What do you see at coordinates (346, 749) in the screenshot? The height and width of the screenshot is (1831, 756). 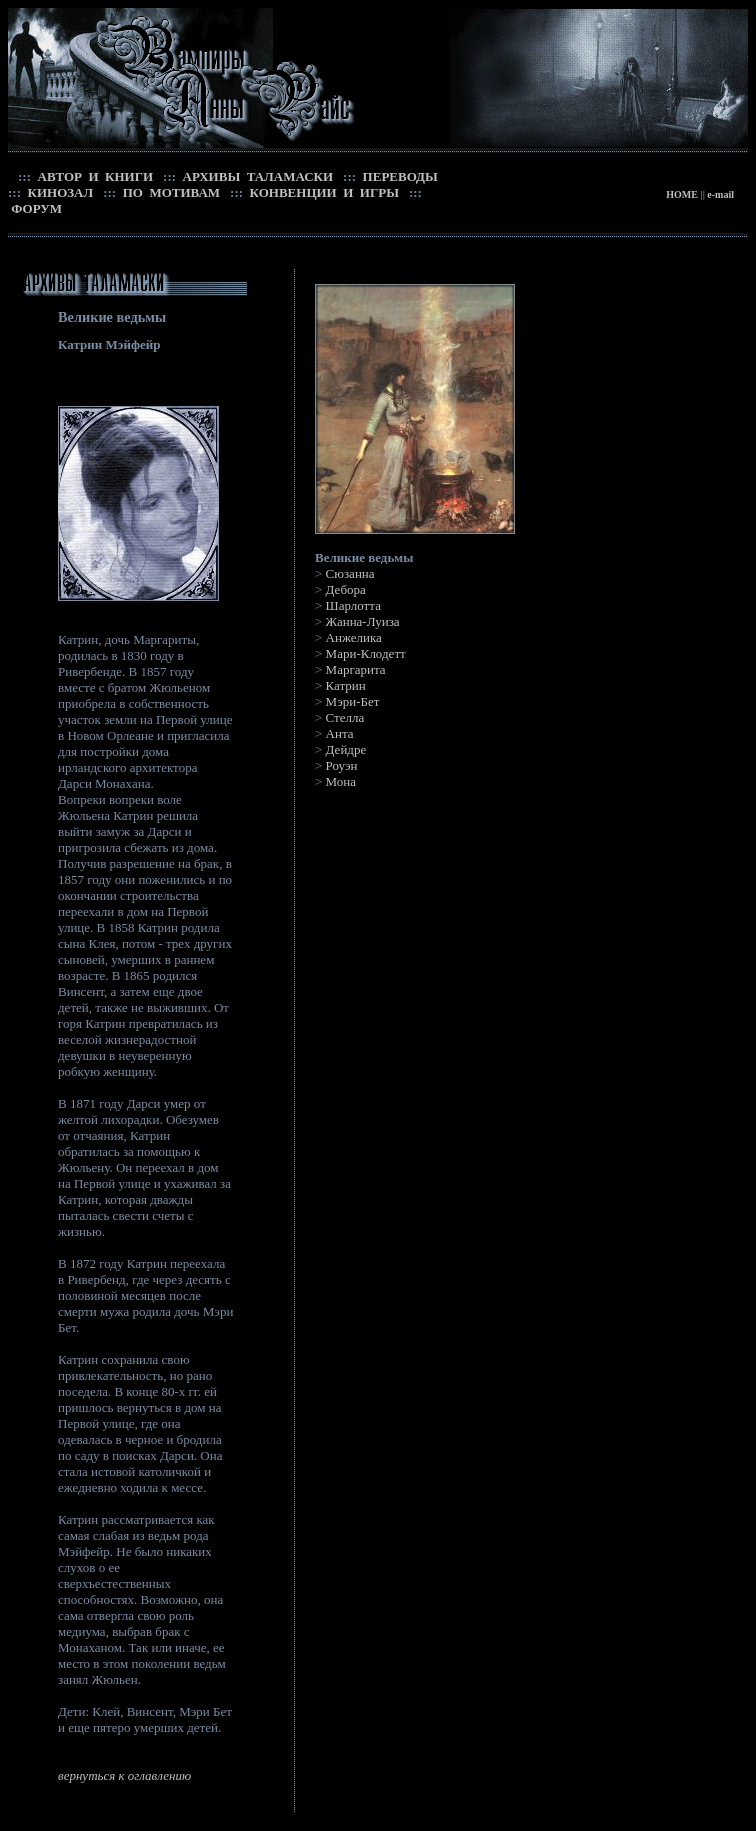 I see `Дейдре` at bounding box center [346, 749].